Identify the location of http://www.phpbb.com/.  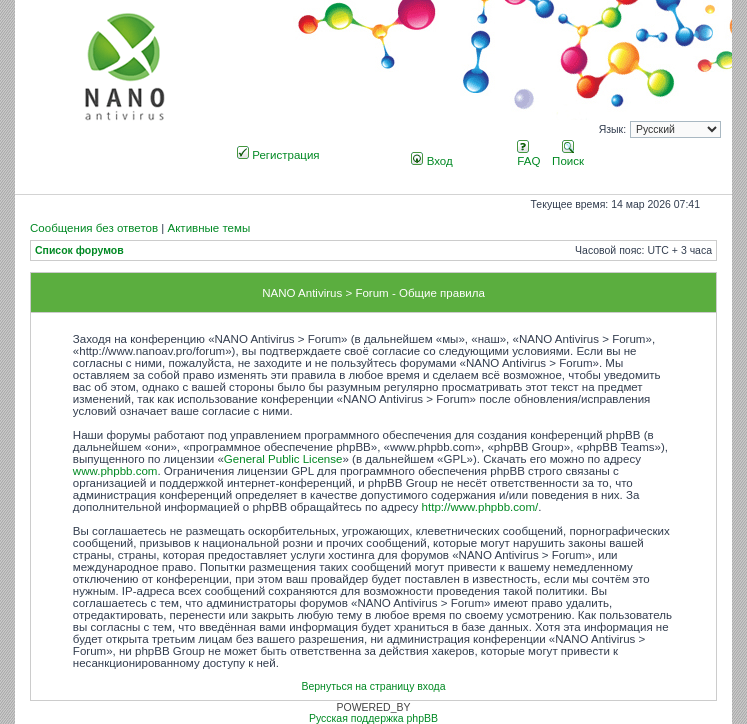
(480, 507).